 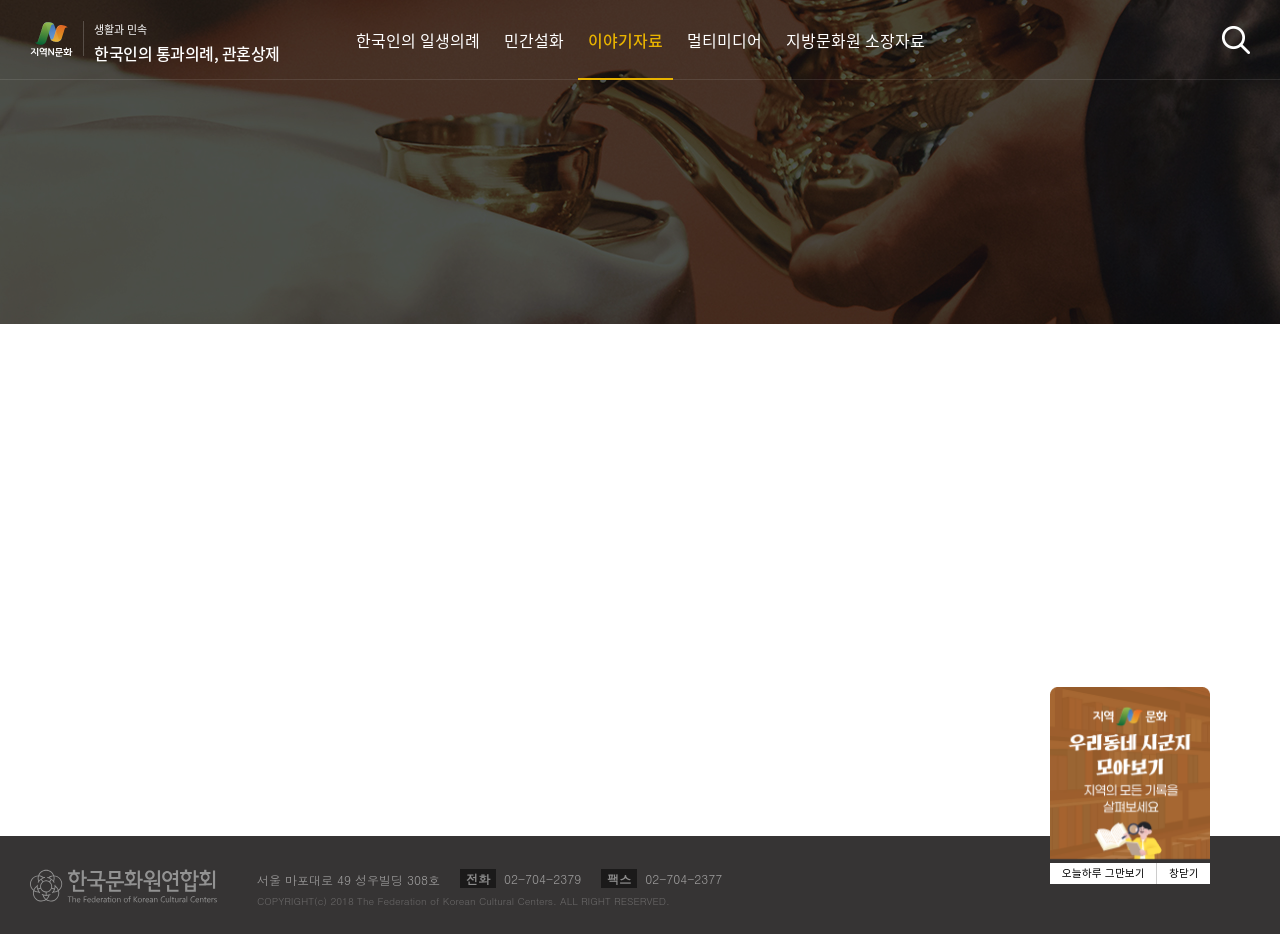 I want to click on 검색, so click(x=1236, y=39).